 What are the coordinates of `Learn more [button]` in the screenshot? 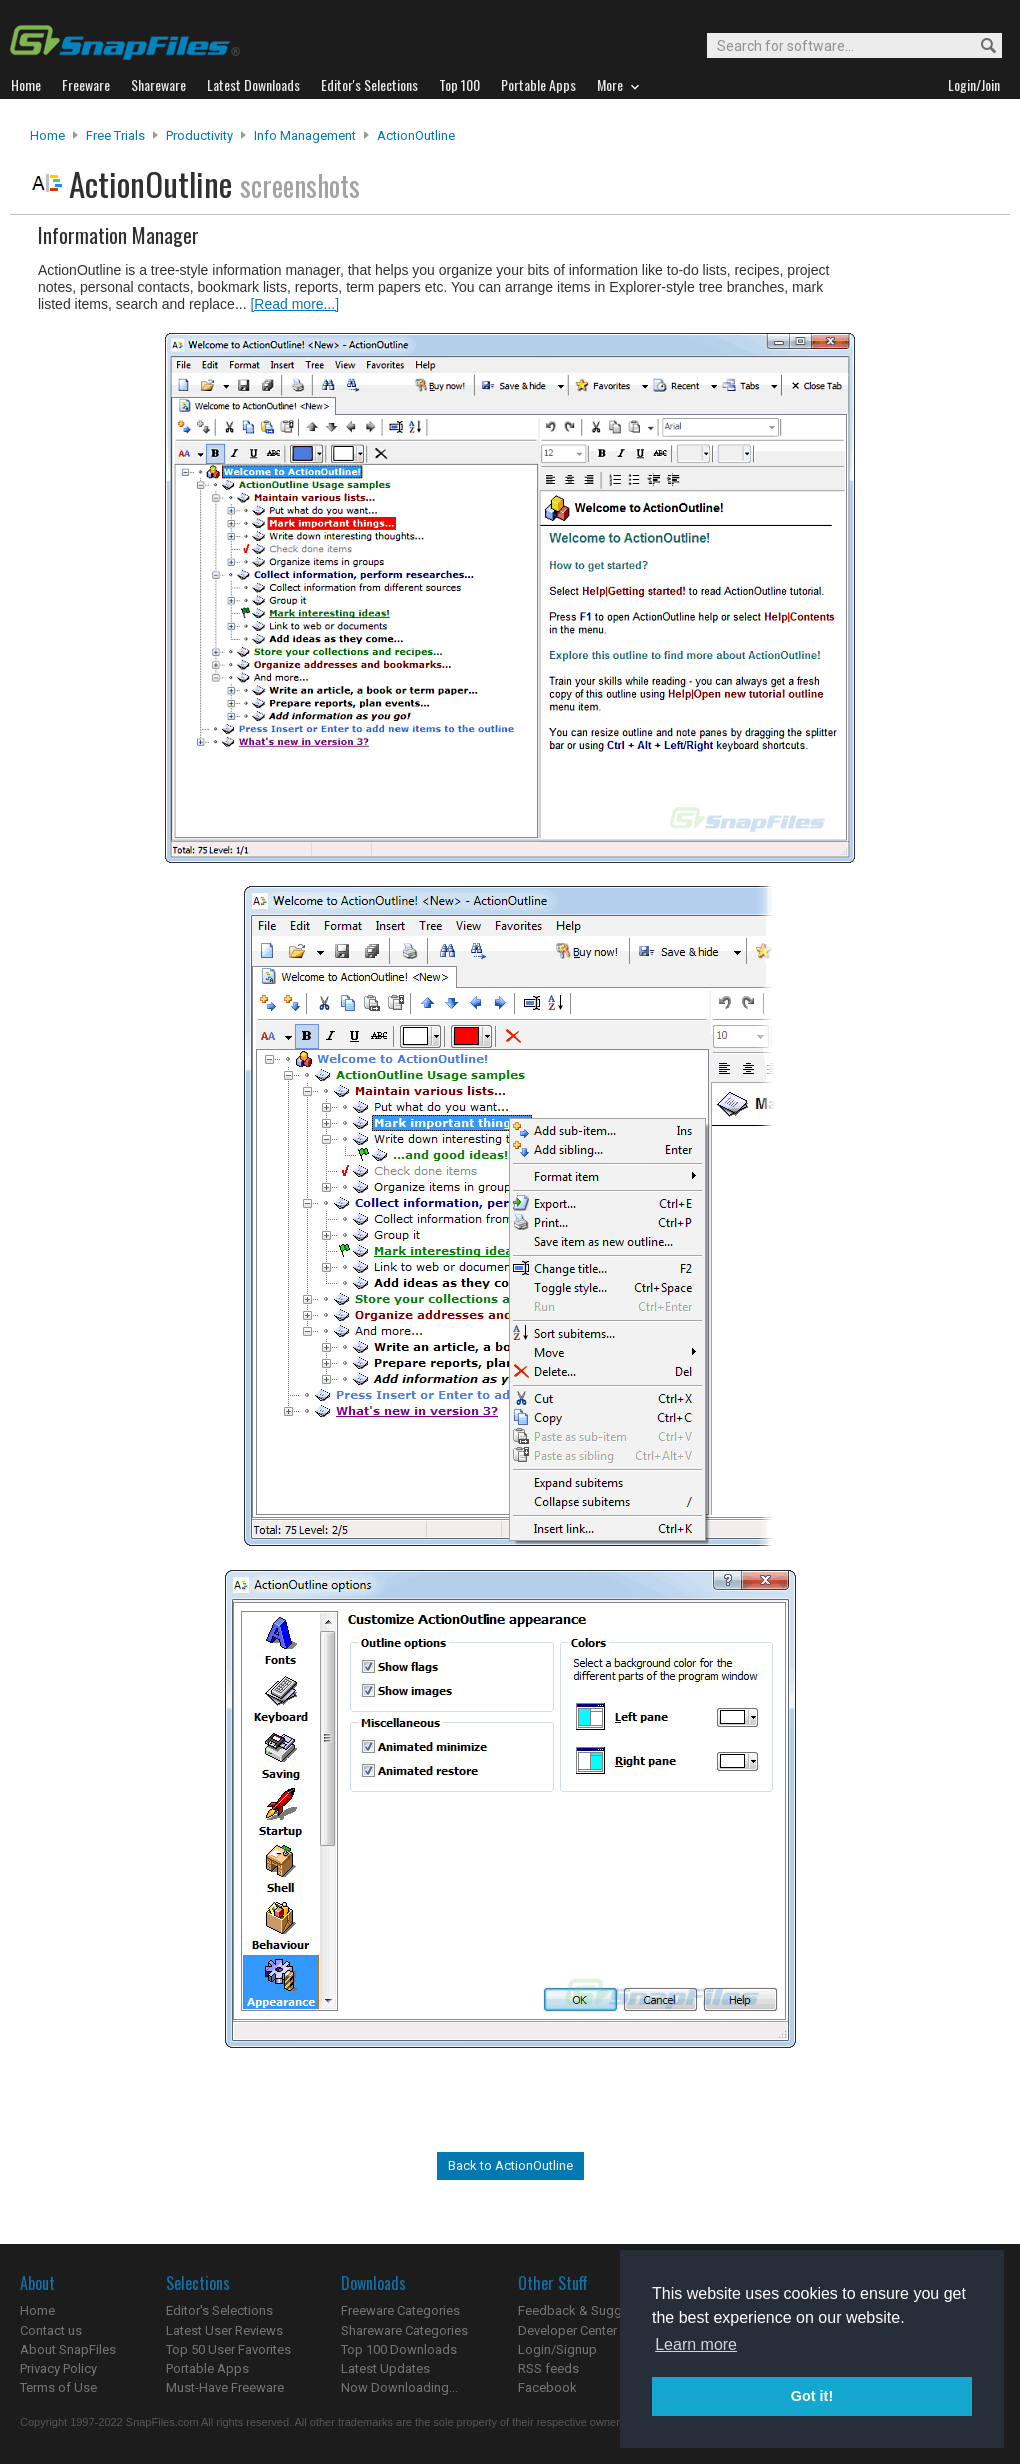 It's located at (696, 2344).